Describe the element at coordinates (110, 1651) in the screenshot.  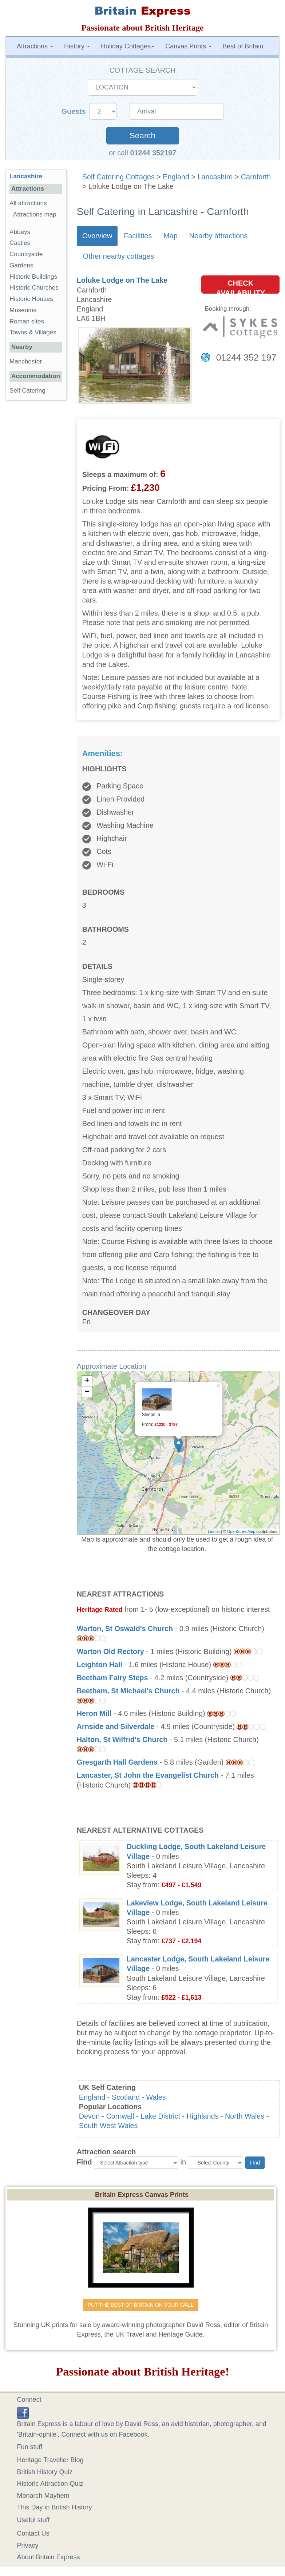
I see `Warton Old Rectory` at that location.